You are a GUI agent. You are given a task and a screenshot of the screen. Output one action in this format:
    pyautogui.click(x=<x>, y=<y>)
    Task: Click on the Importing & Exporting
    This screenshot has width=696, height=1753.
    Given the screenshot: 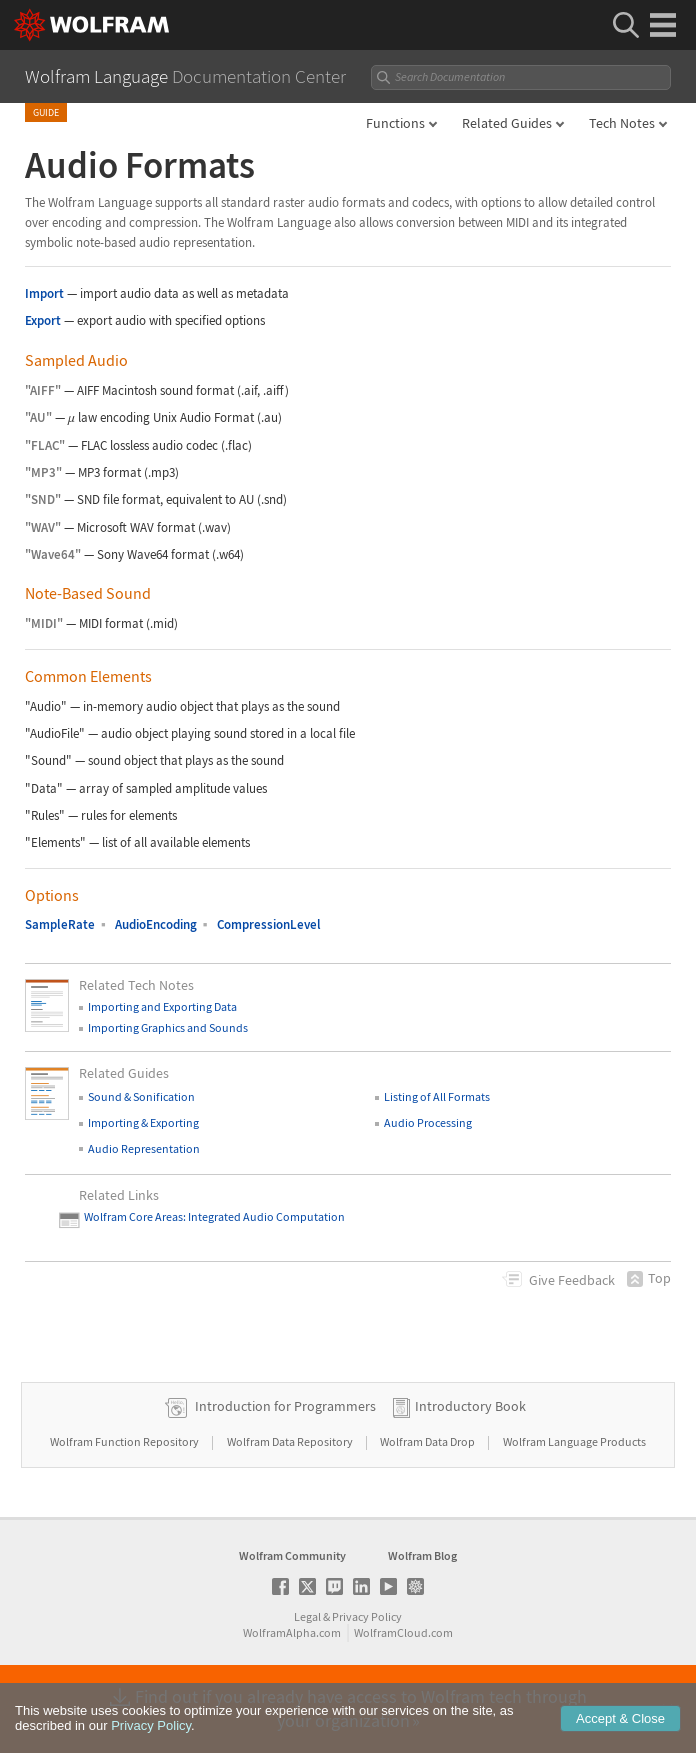 What is the action you would take?
    pyautogui.click(x=143, y=1122)
    